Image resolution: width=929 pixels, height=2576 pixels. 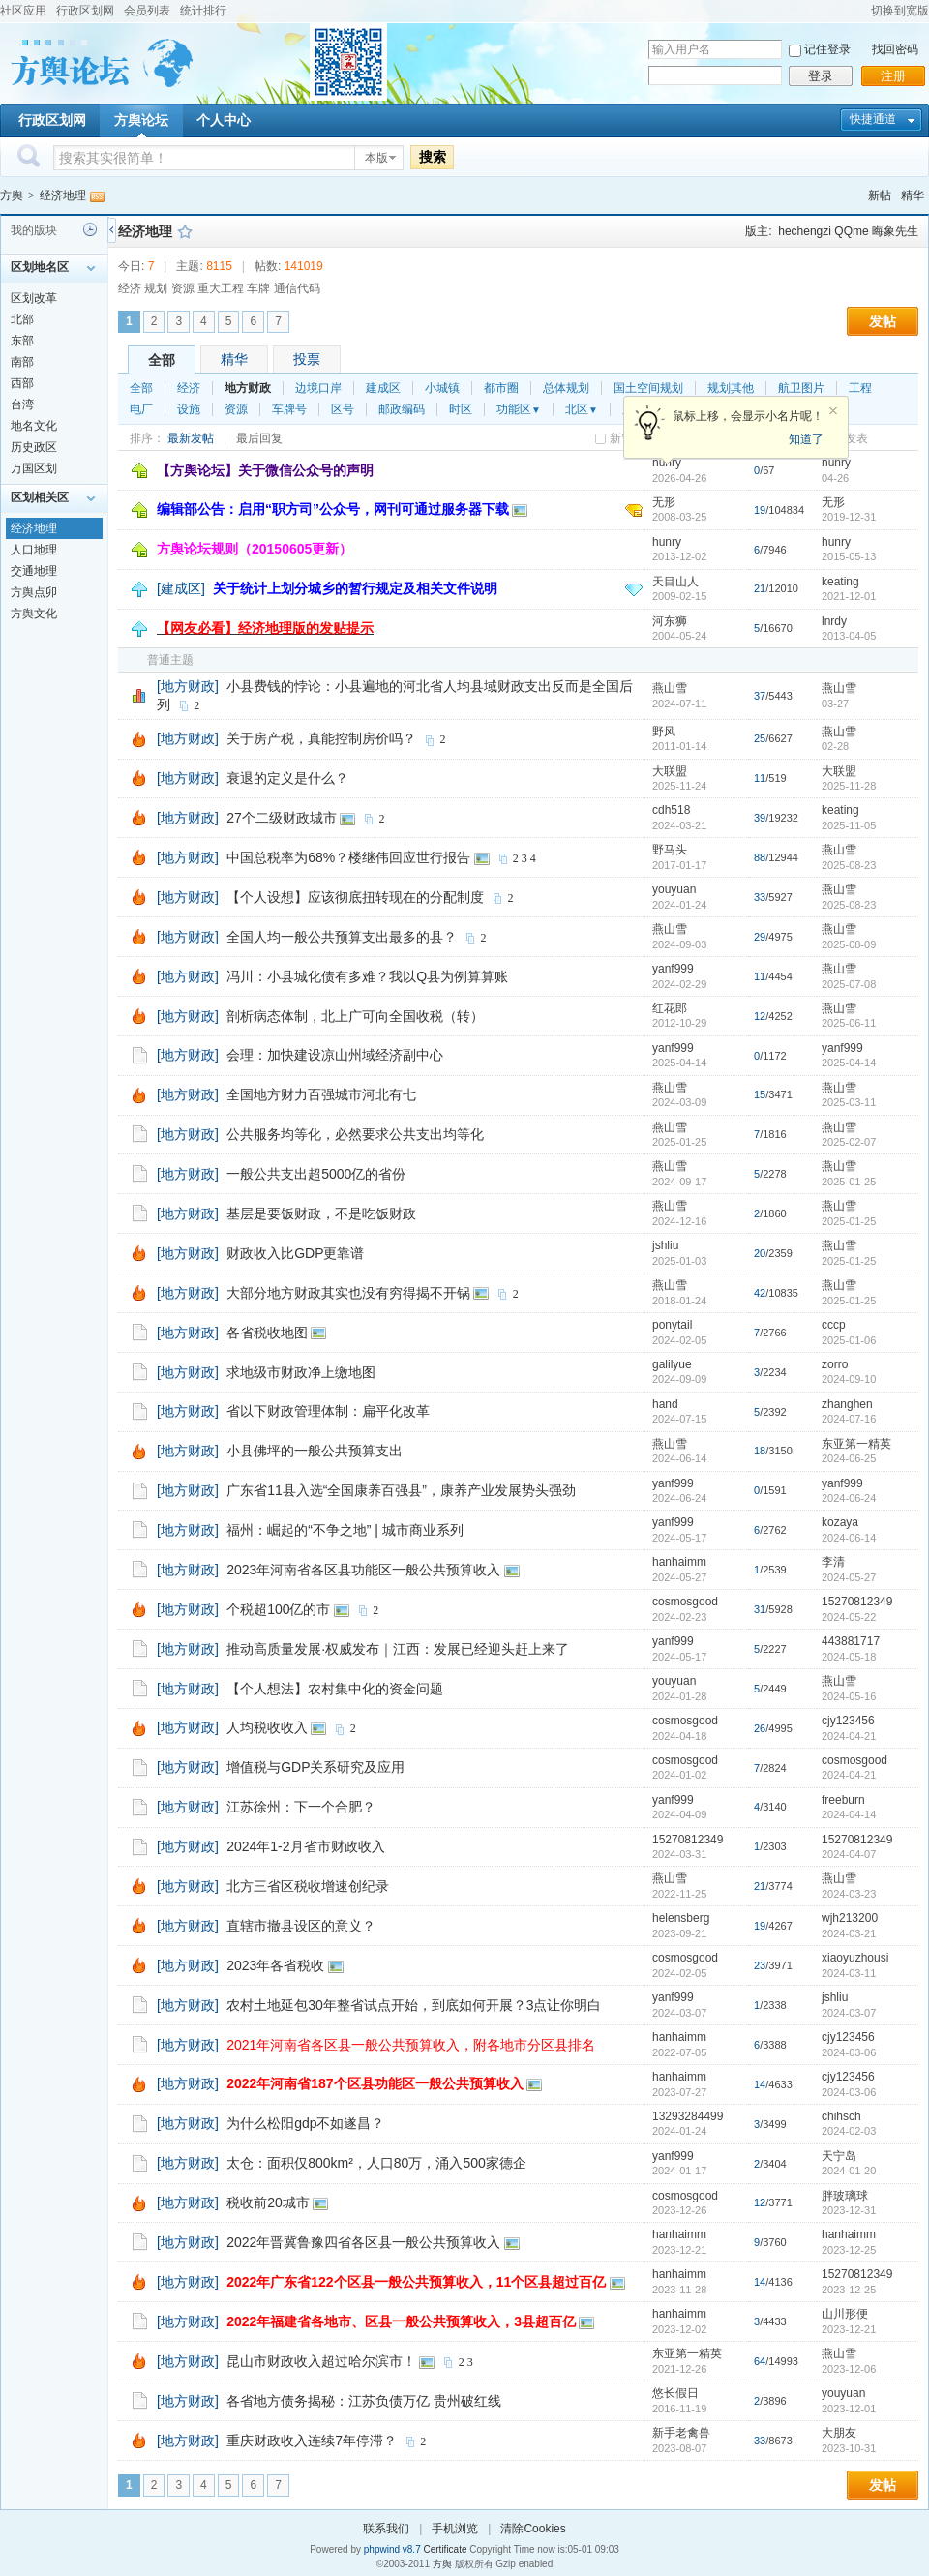 What do you see at coordinates (203, 10) in the screenshot?
I see `统计排行` at bounding box center [203, 10].